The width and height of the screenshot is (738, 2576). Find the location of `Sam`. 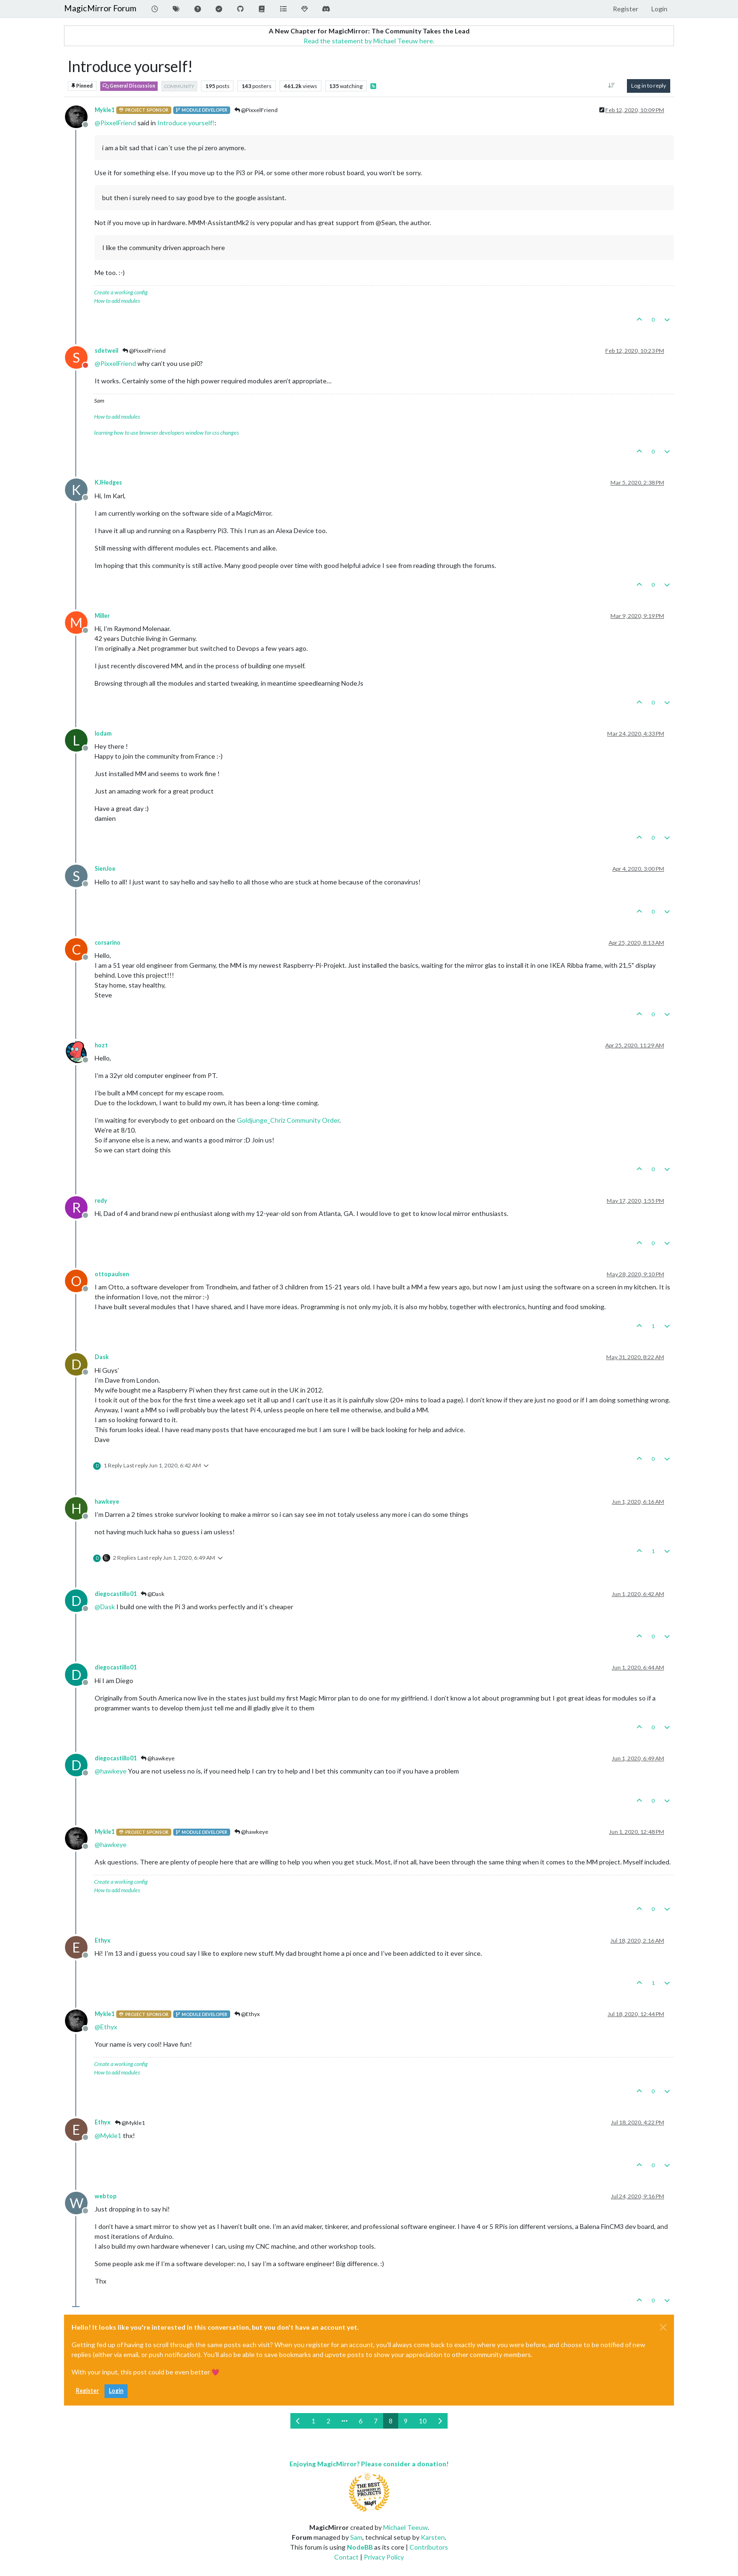

Sam is located at coordinates (356, 2537).